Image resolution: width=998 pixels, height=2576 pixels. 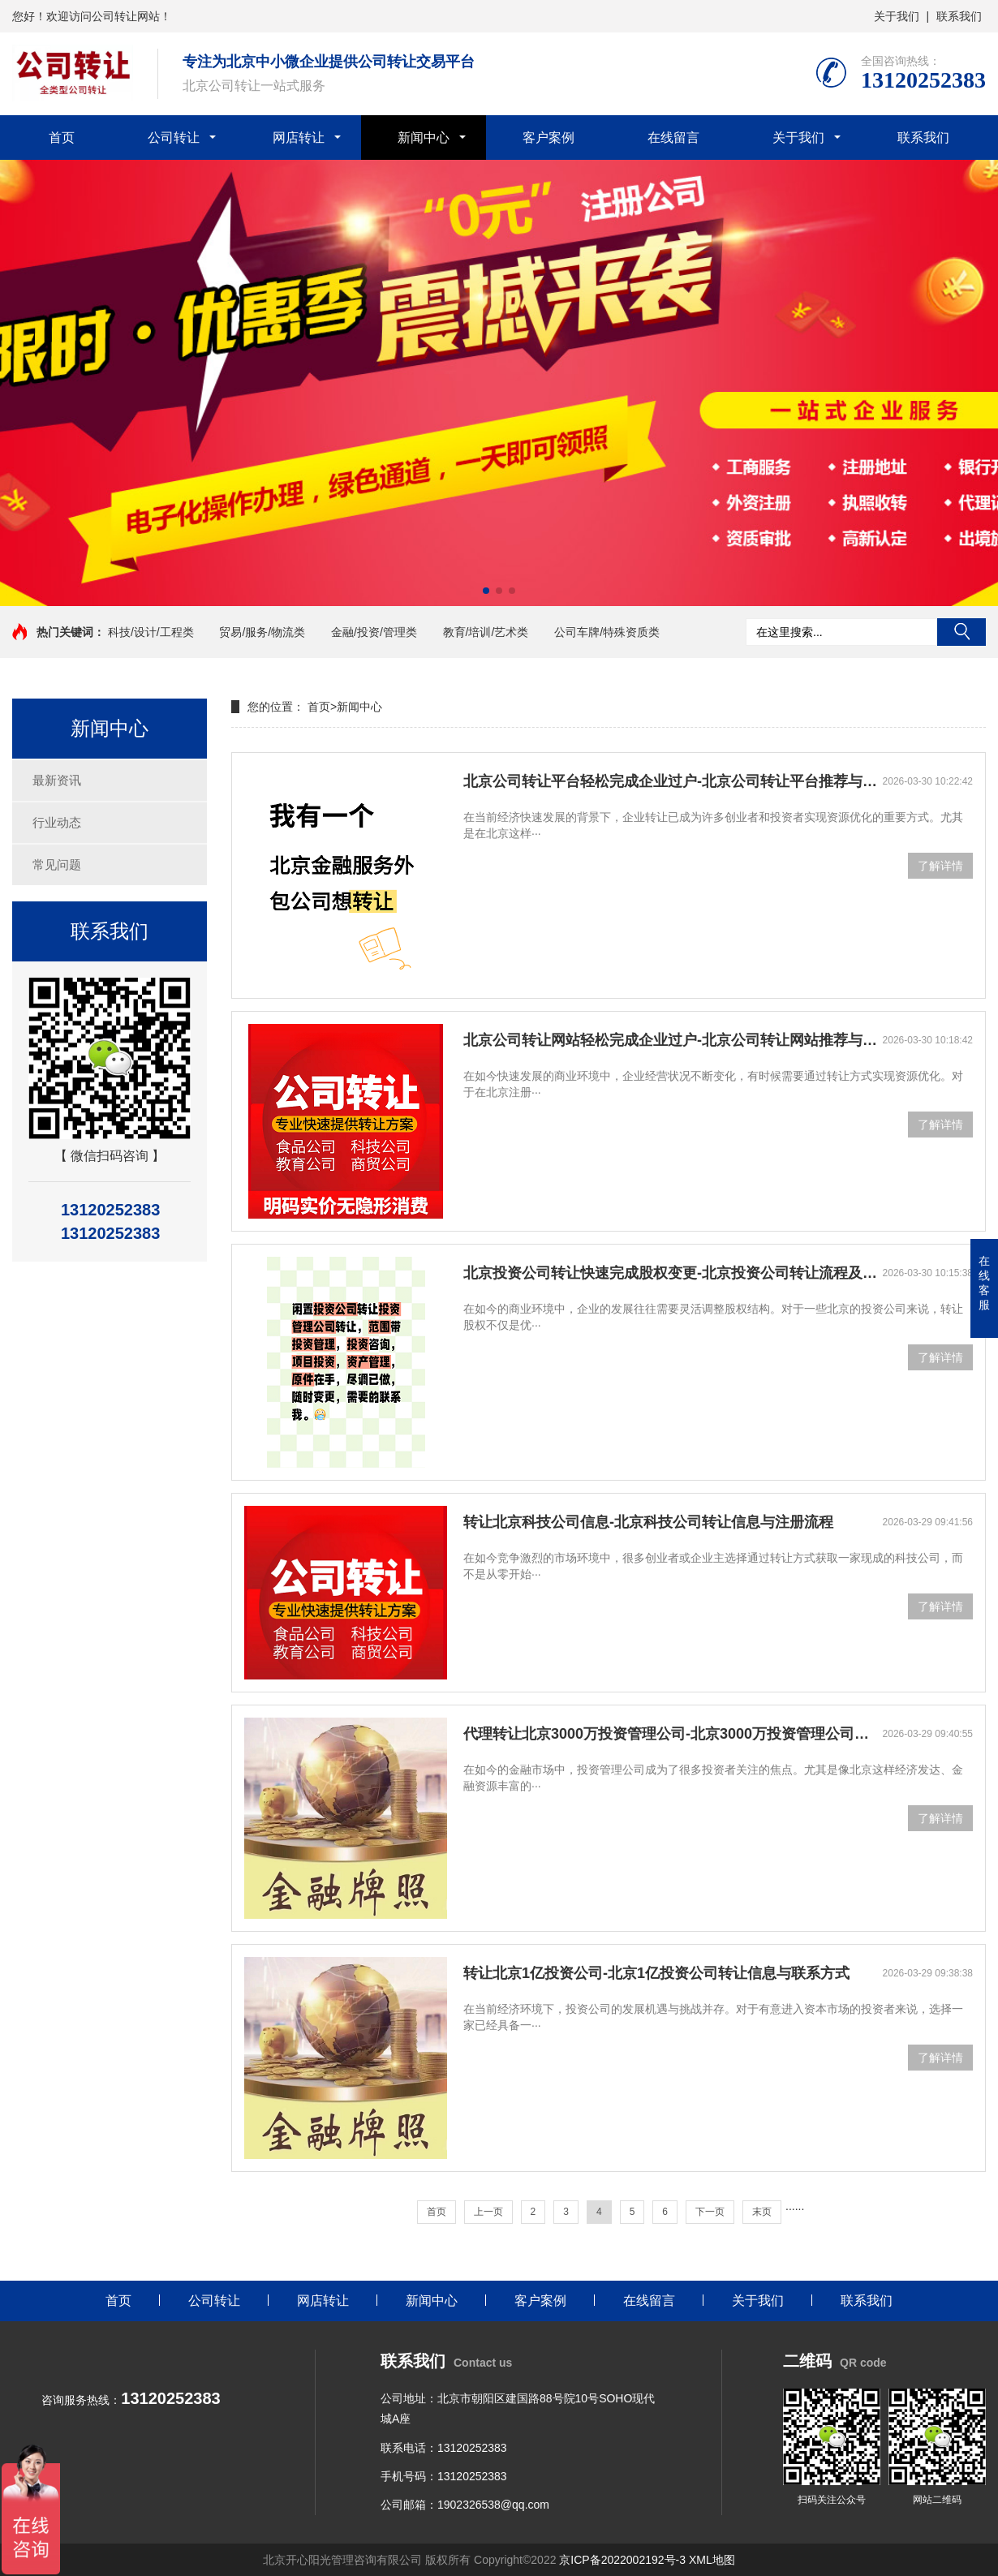 I want to click on 上一页, so click(x=488, y=2211).